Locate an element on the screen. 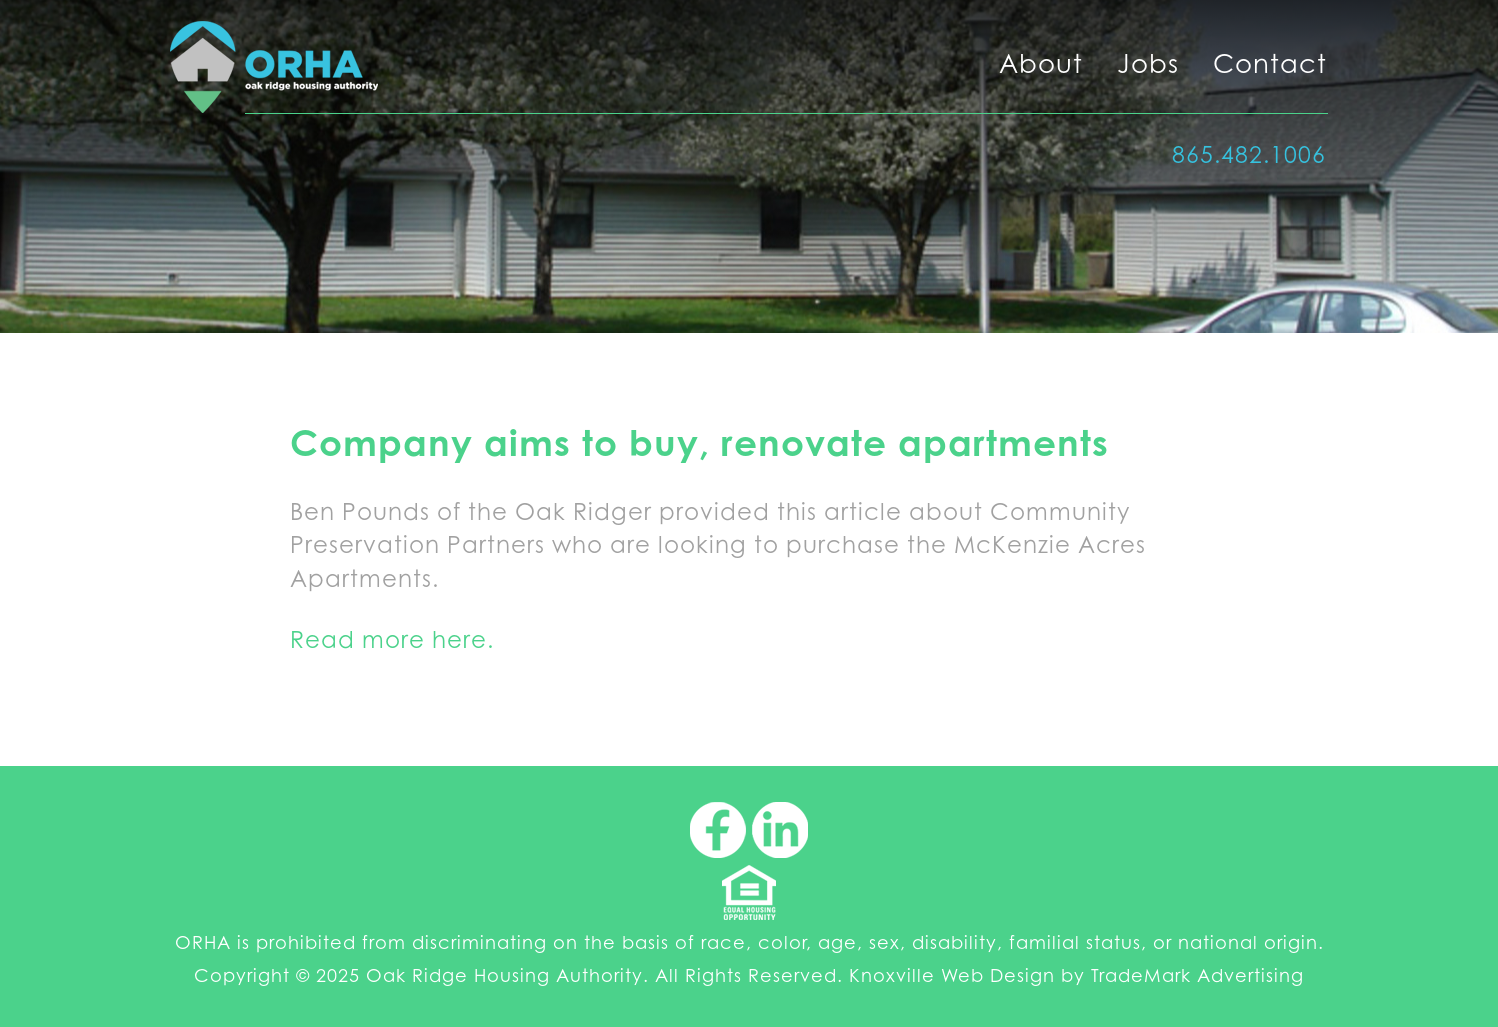 The image size is (1498, 1027). Knoxville Web Design by TradeMark Advertising is located at coordinates (1076, 975).